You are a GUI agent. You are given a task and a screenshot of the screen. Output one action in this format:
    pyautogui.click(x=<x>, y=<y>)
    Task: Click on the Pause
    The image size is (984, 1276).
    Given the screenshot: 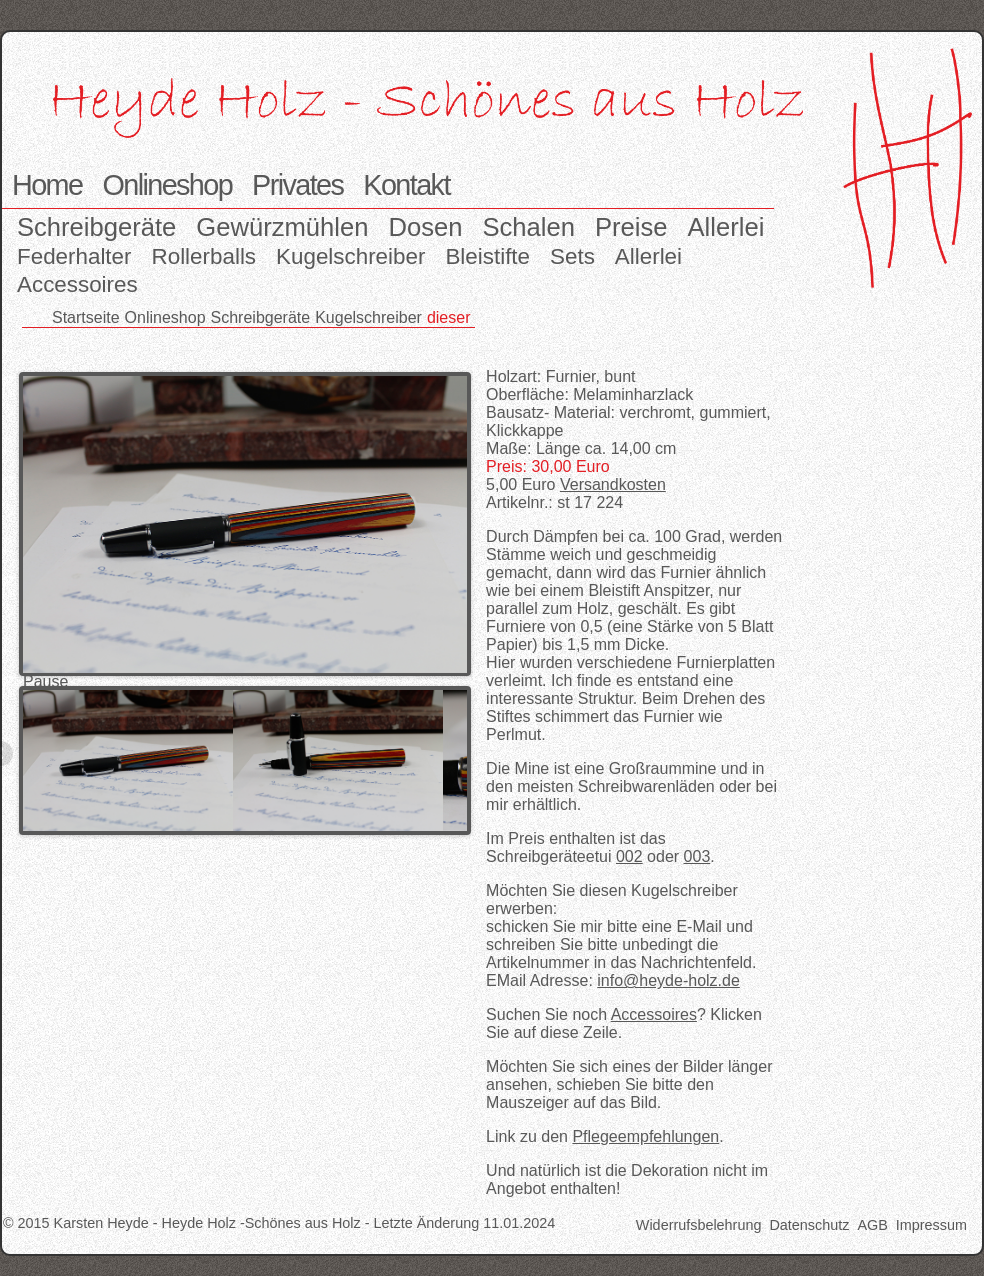 What is the action you would take?
    pyautogui.click(x=45, y=681)
    